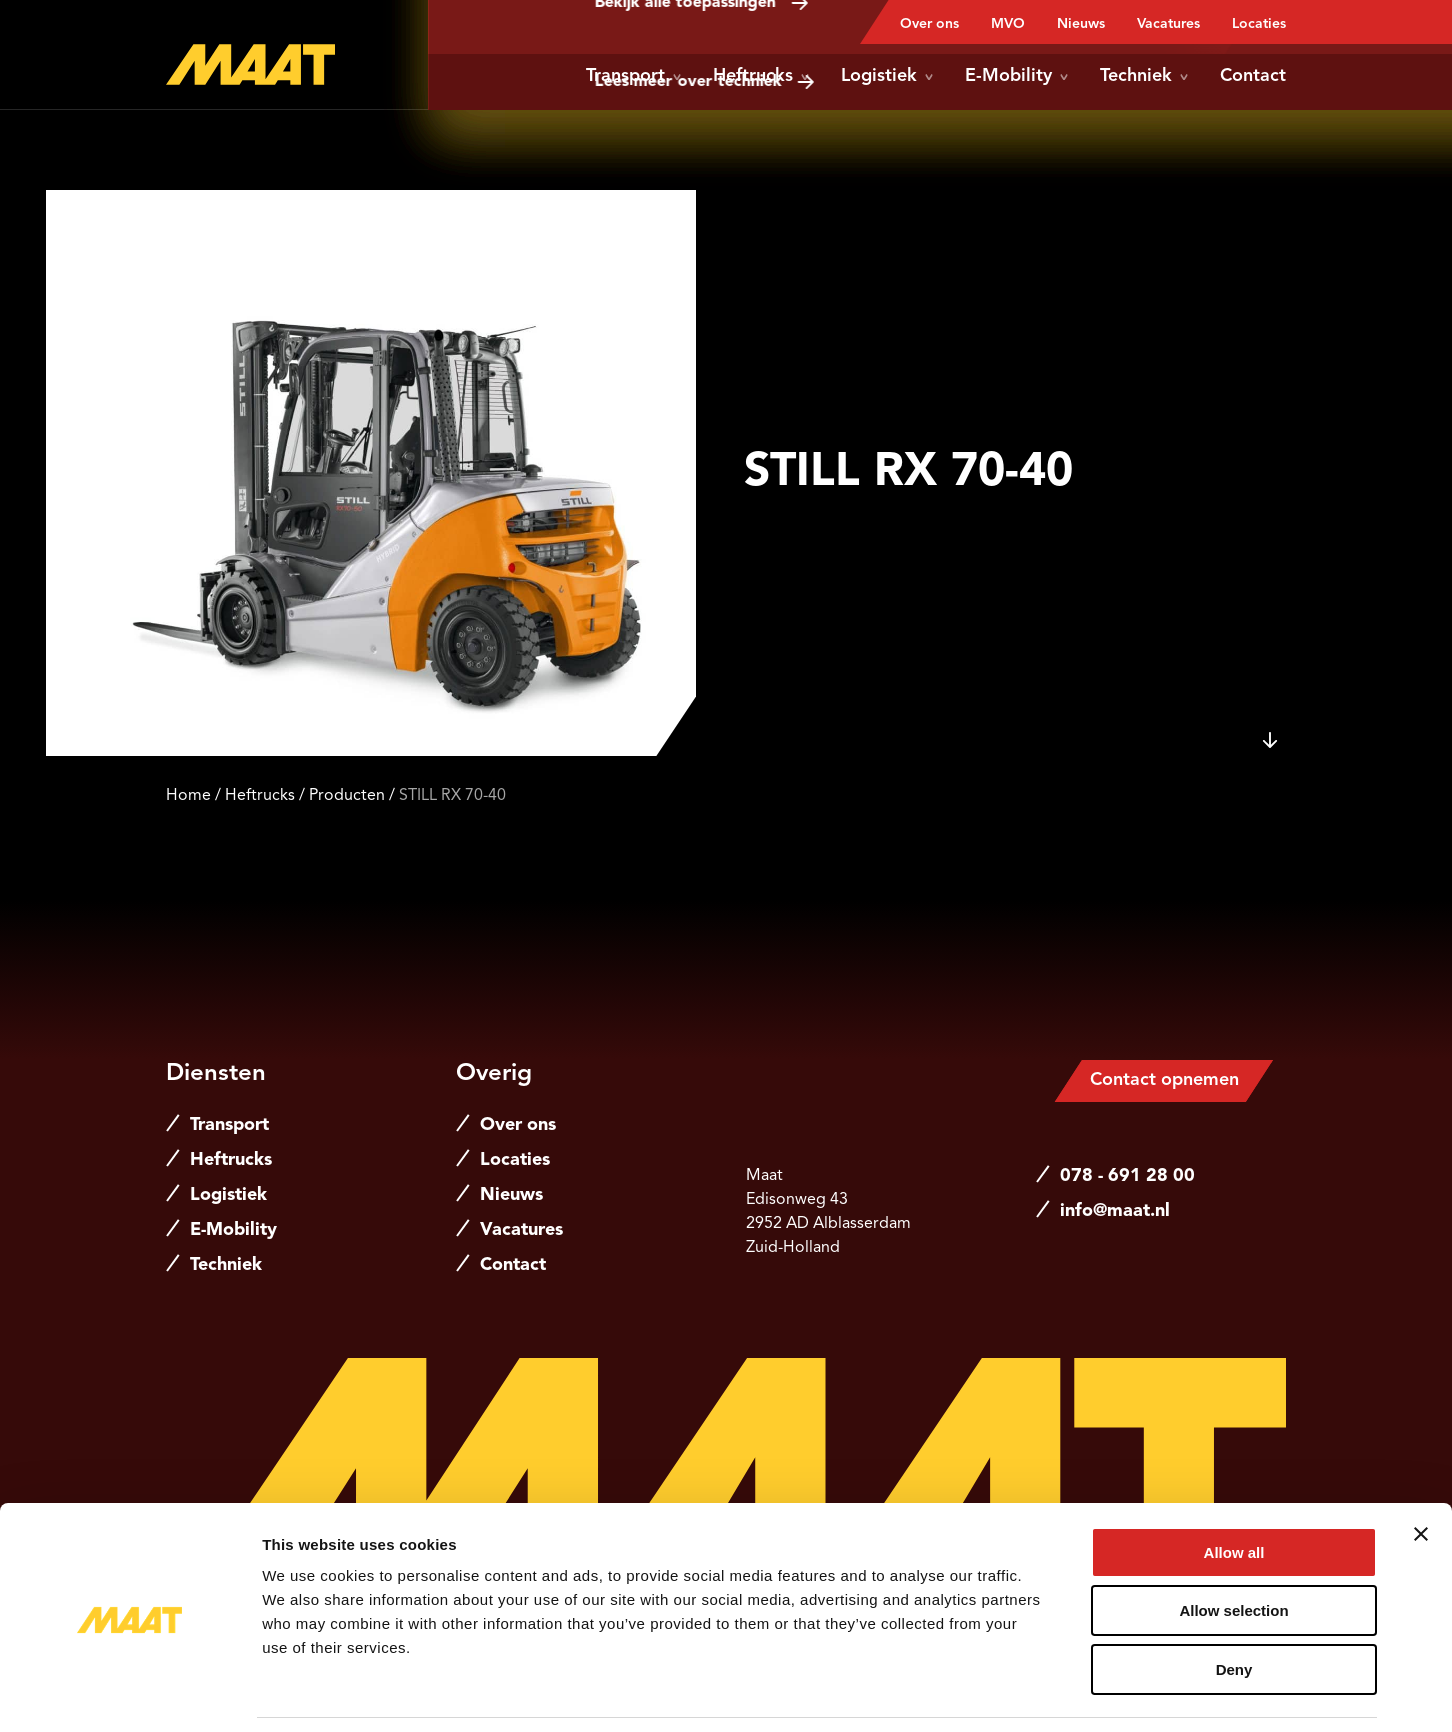  I want to click on 078 - 691 28 00, so click(1127, 1176).